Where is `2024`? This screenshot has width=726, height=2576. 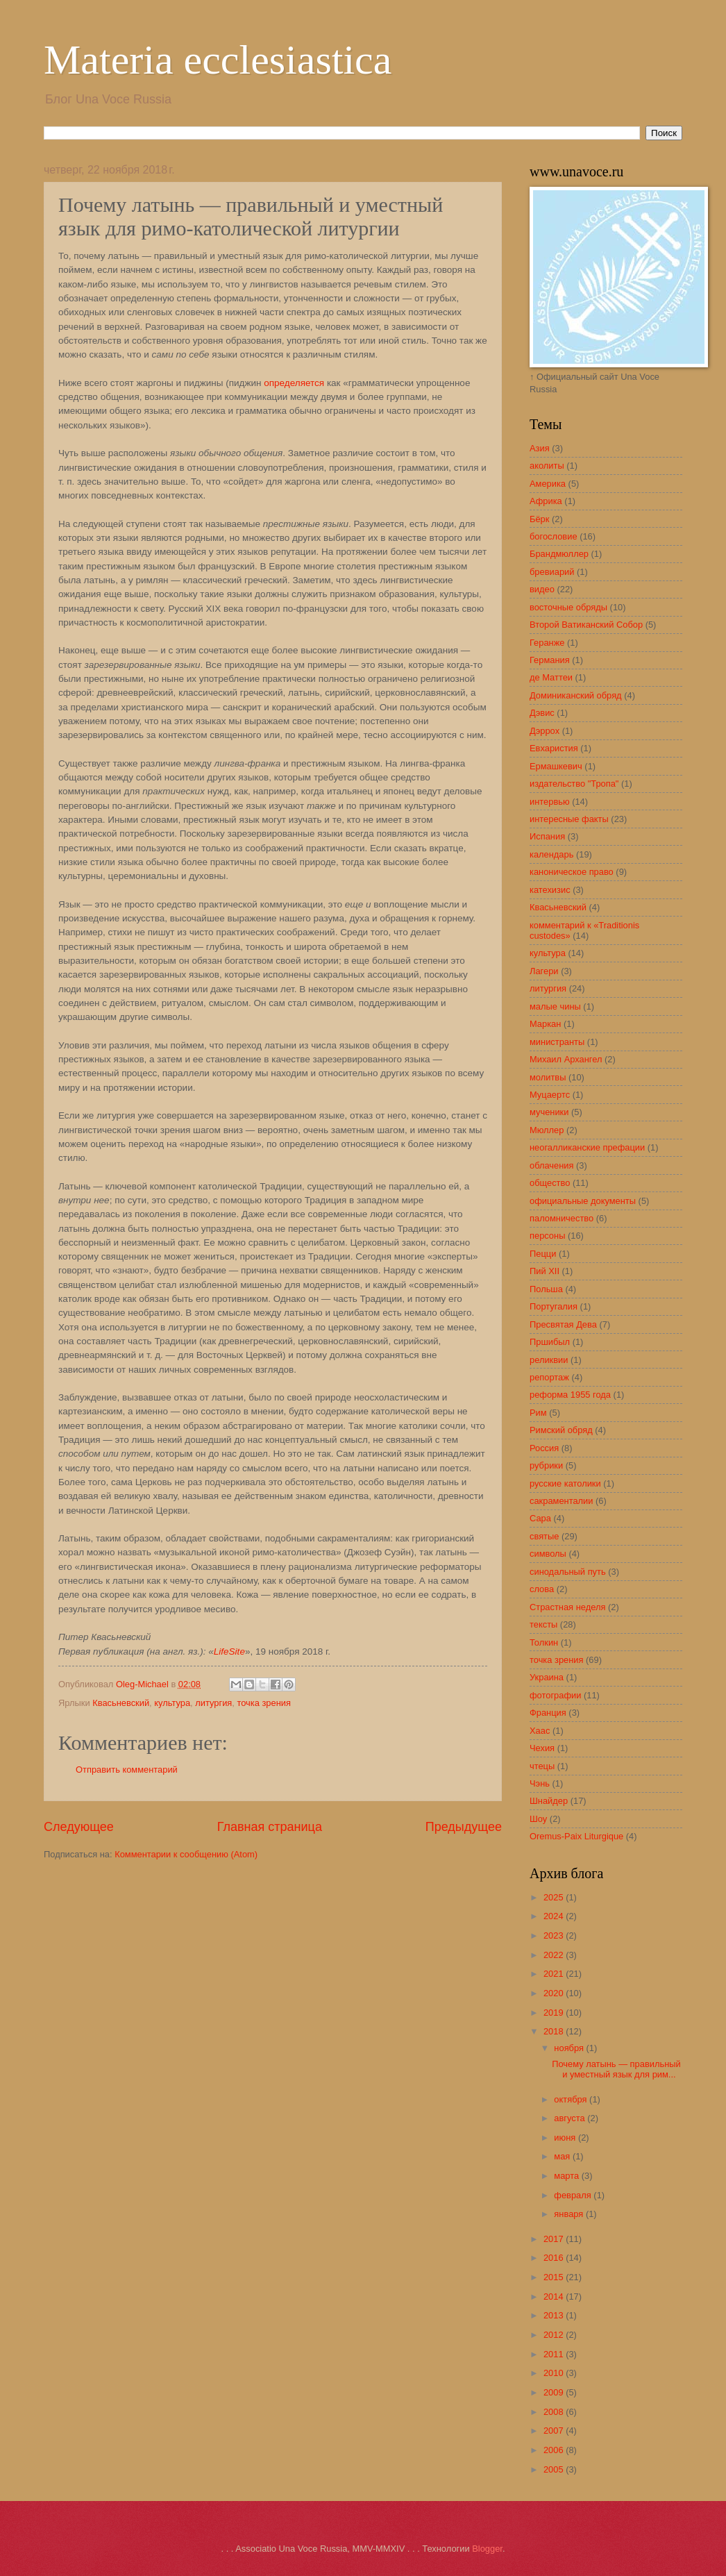
2024 is located at coordinates (554, 1916).